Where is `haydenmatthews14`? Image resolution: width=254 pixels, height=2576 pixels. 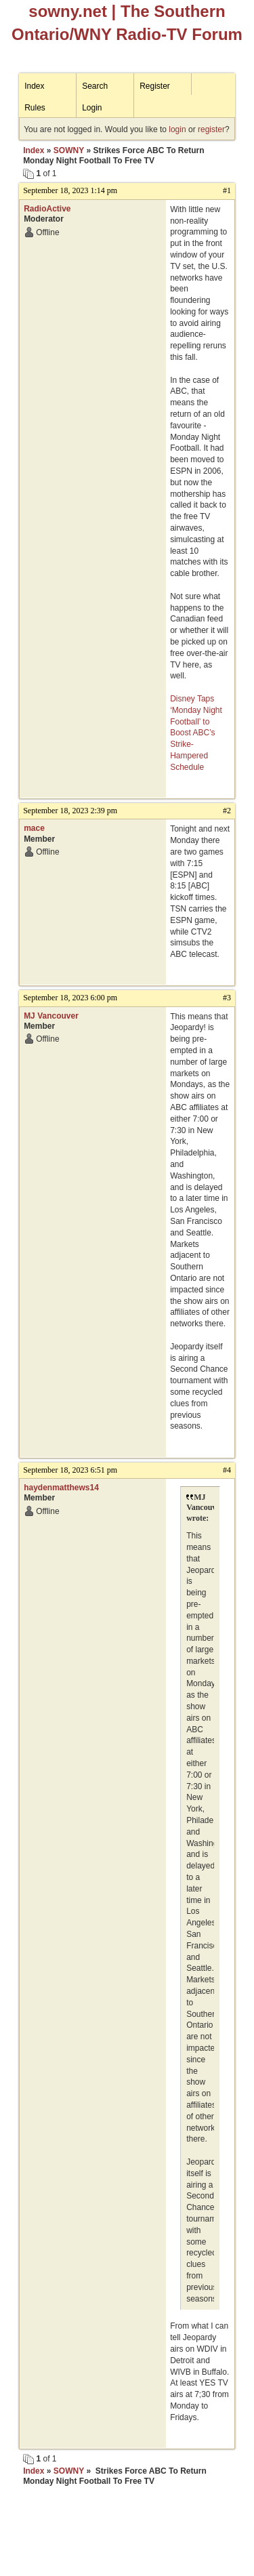
haydenmatthews14 is located at coordinates (61, 1487).